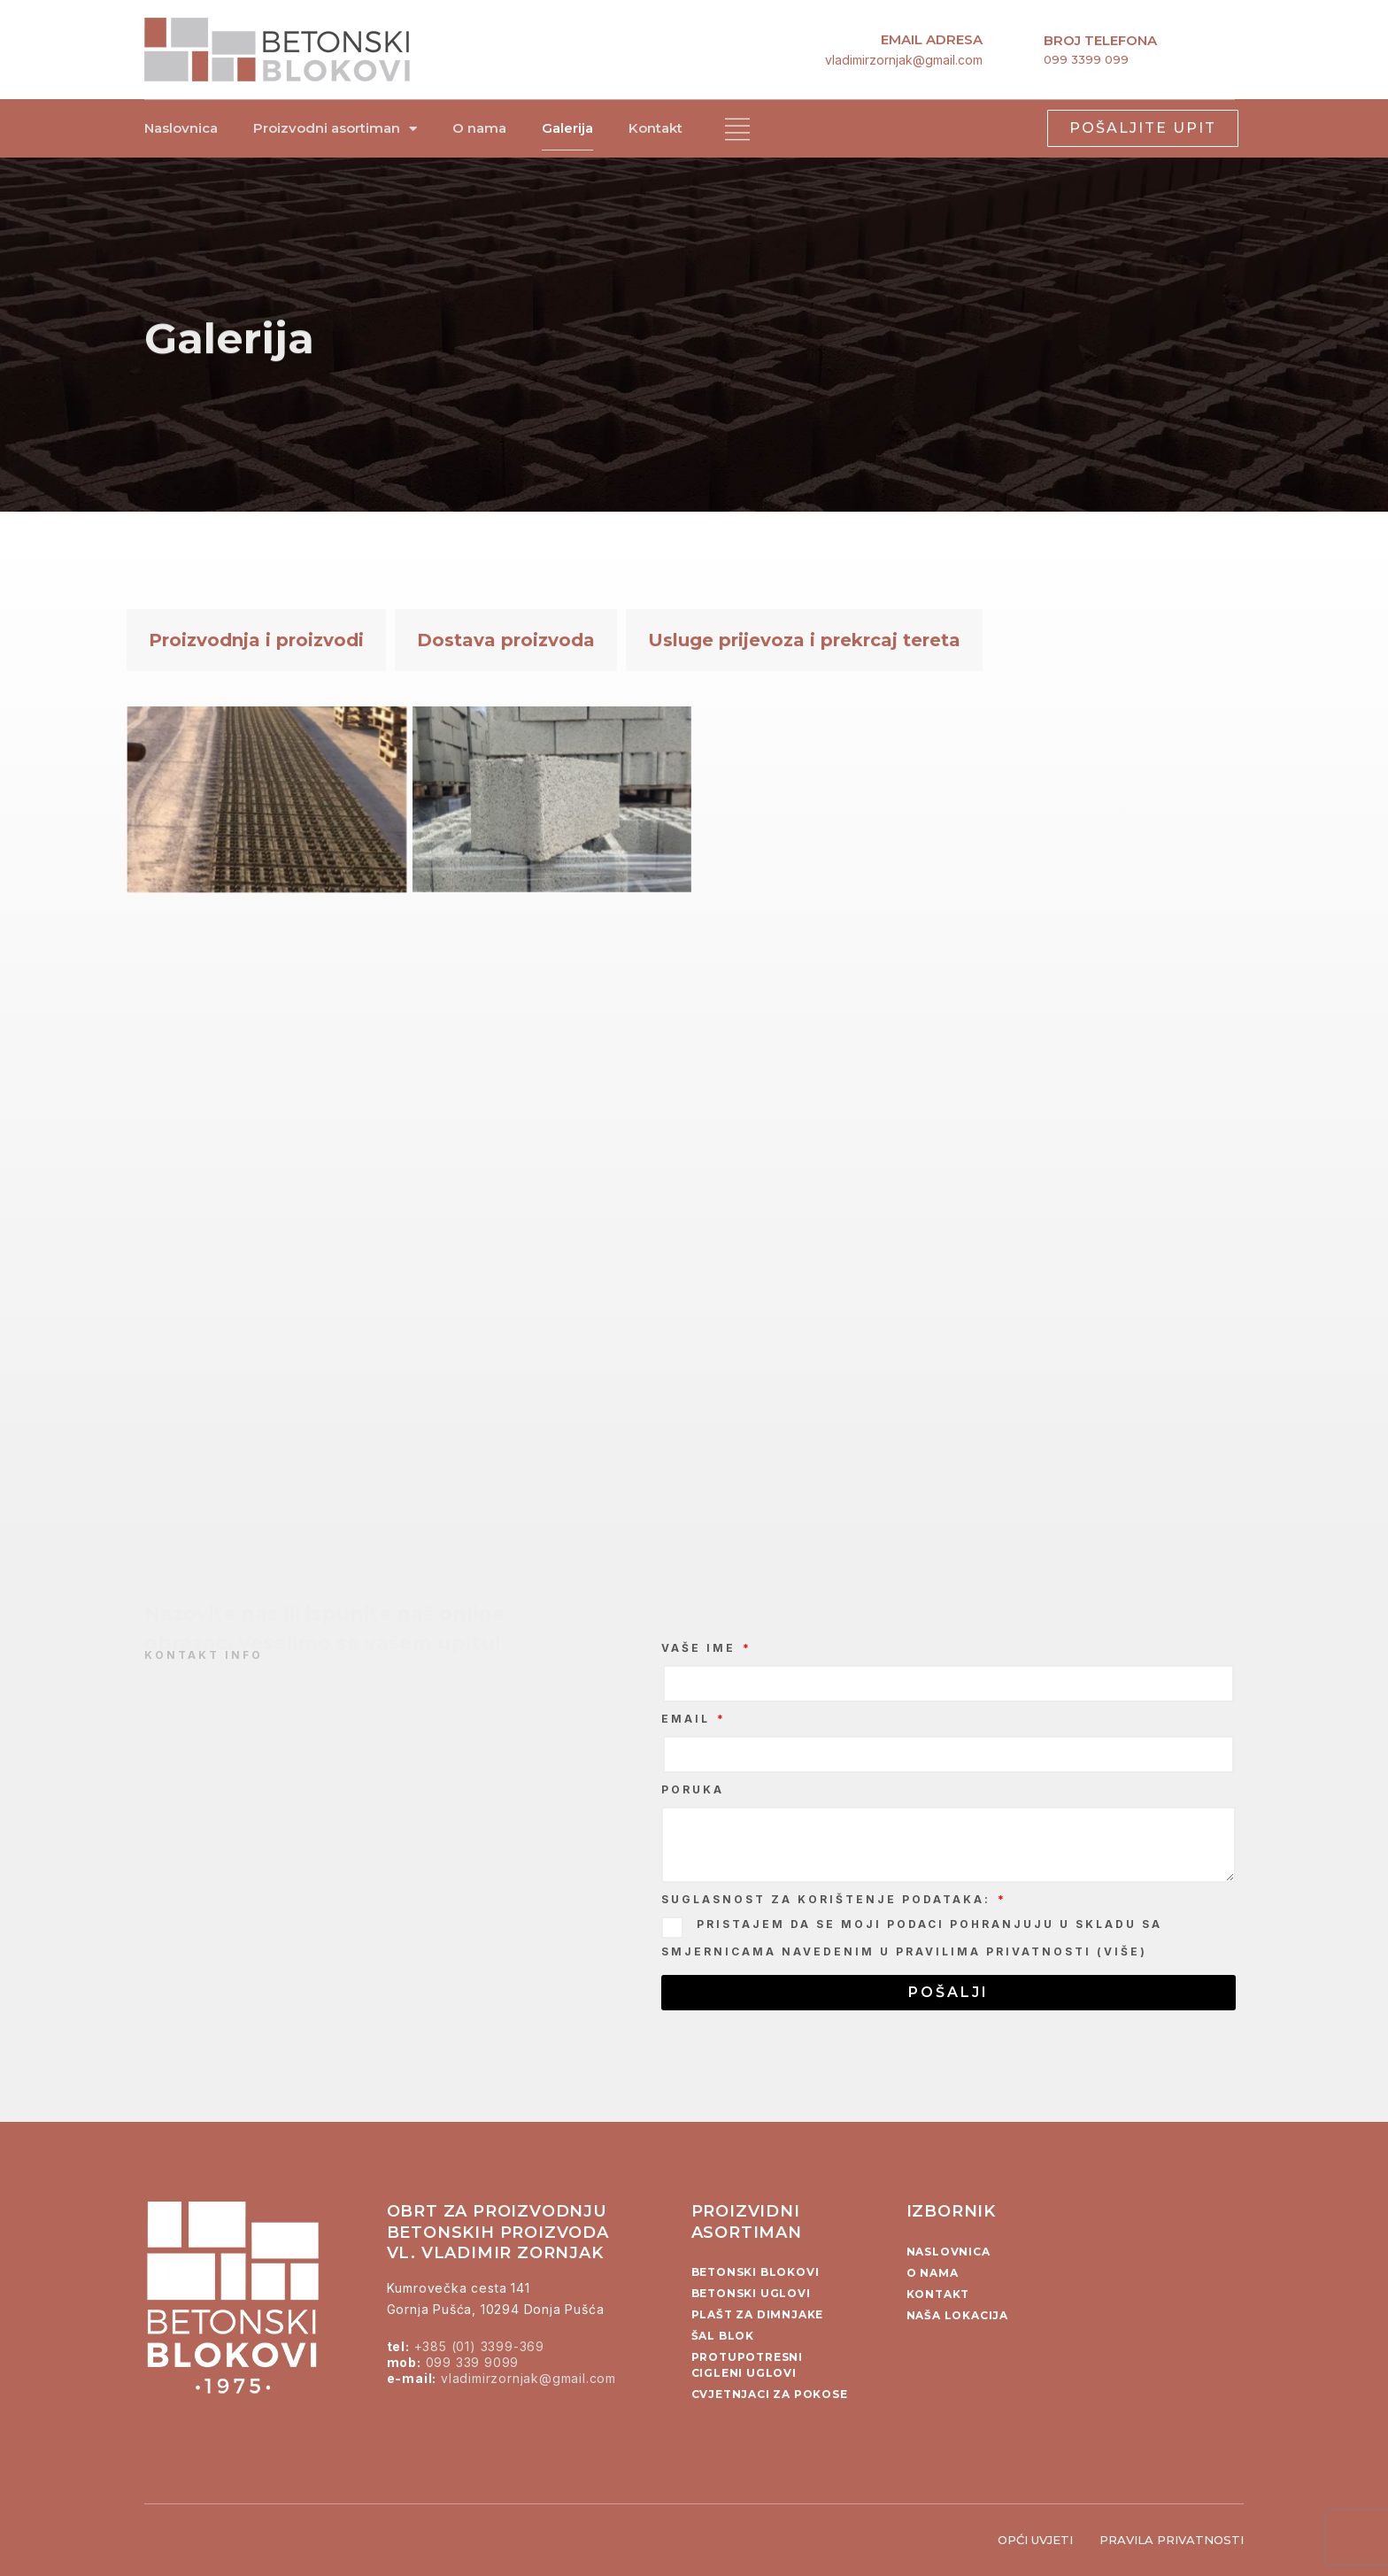  Describe the element at coordinates (655, 128) in the screenshot. I see `Kontakt` at that location.